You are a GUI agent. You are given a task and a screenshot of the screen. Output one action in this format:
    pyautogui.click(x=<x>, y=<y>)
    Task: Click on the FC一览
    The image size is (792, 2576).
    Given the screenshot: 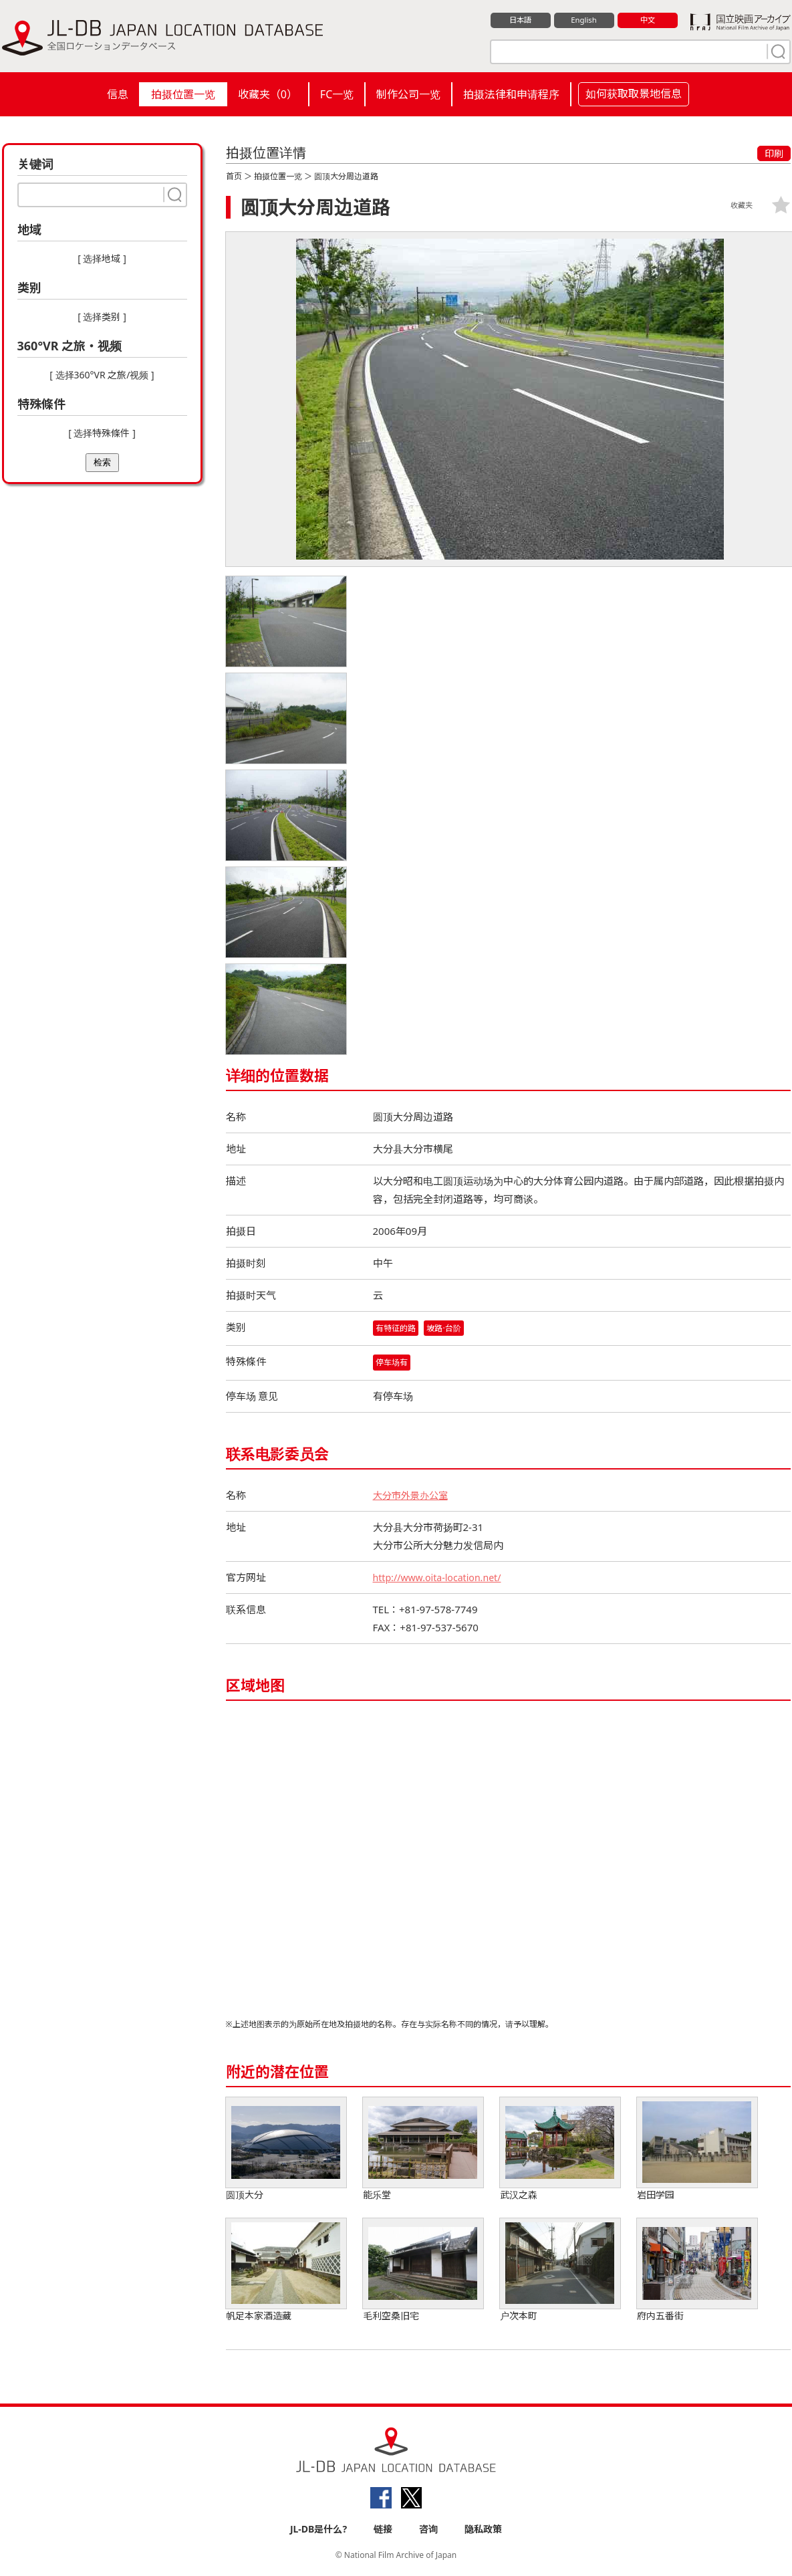 What is the action you would take?
    pyautogui.click(x=337, y=94)
    